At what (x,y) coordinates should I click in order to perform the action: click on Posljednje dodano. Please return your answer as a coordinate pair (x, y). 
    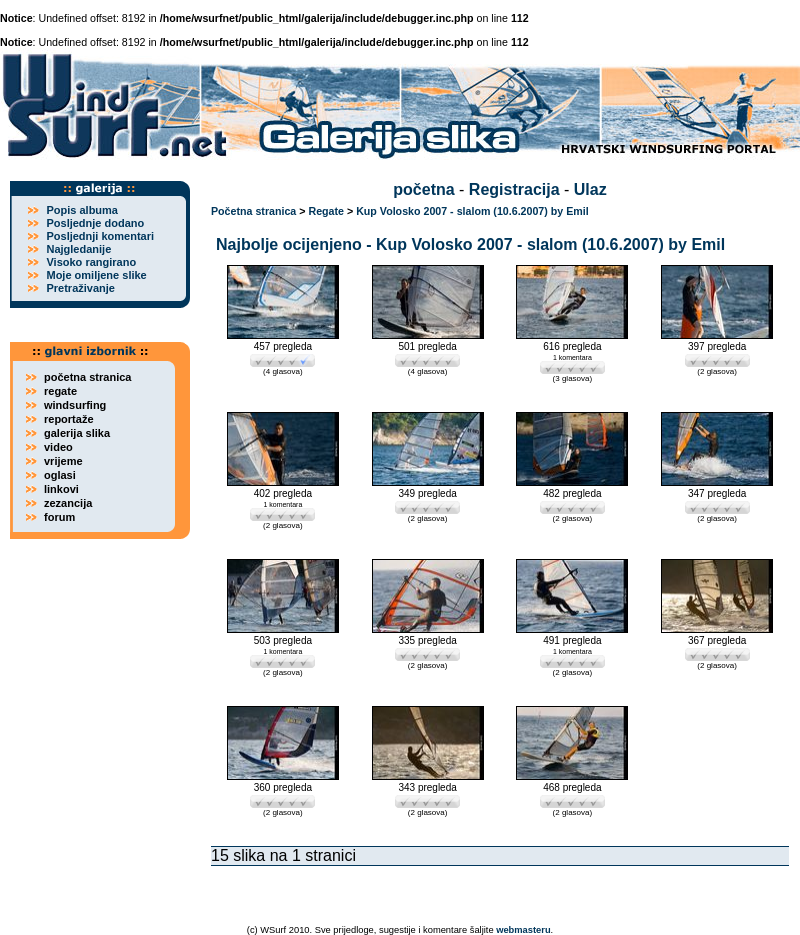
    Looking at the image, I should click on (95, 223).